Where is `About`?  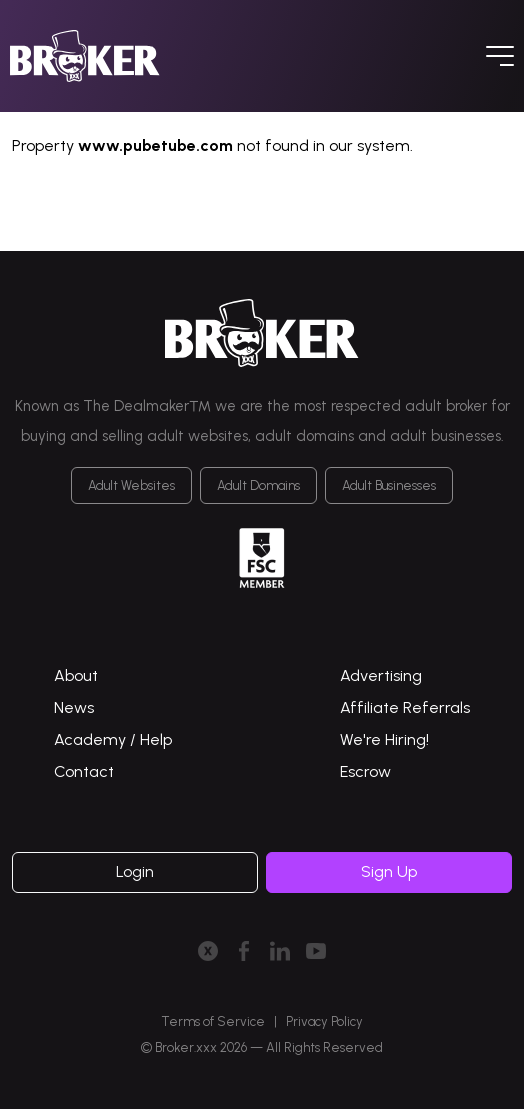
About is located at coordinates (76, 675).